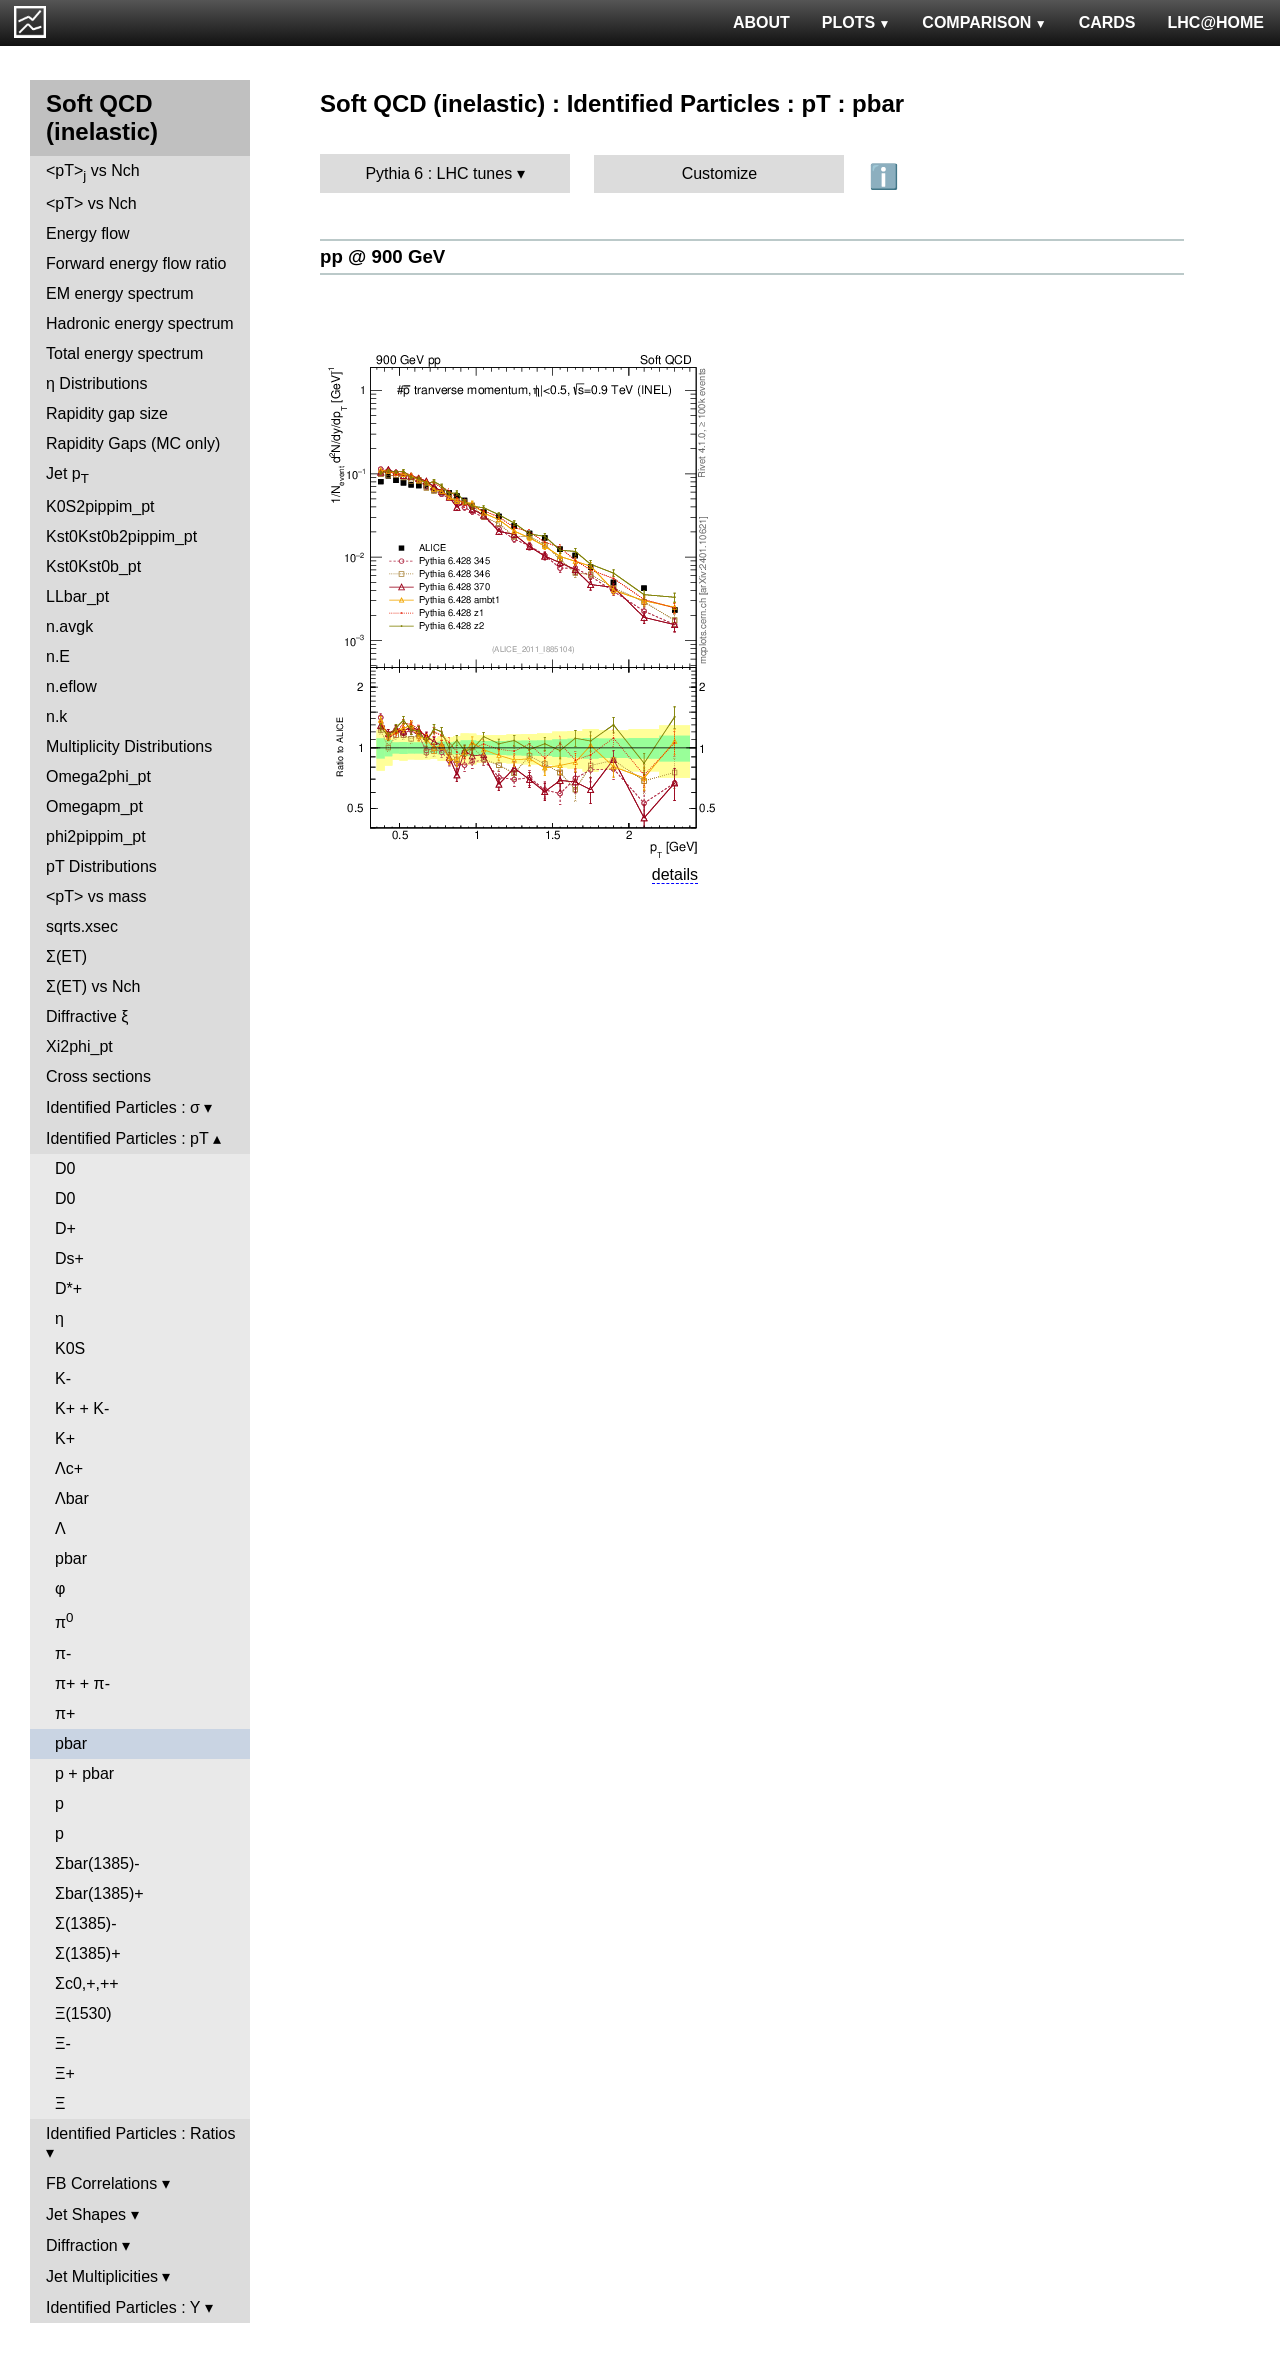 The height and width of the screenshot is (2373, 1280). What do you see at coordinates (71, 686) in the screenshot?
I see `n.eflow` at bounding box center [71, 686].